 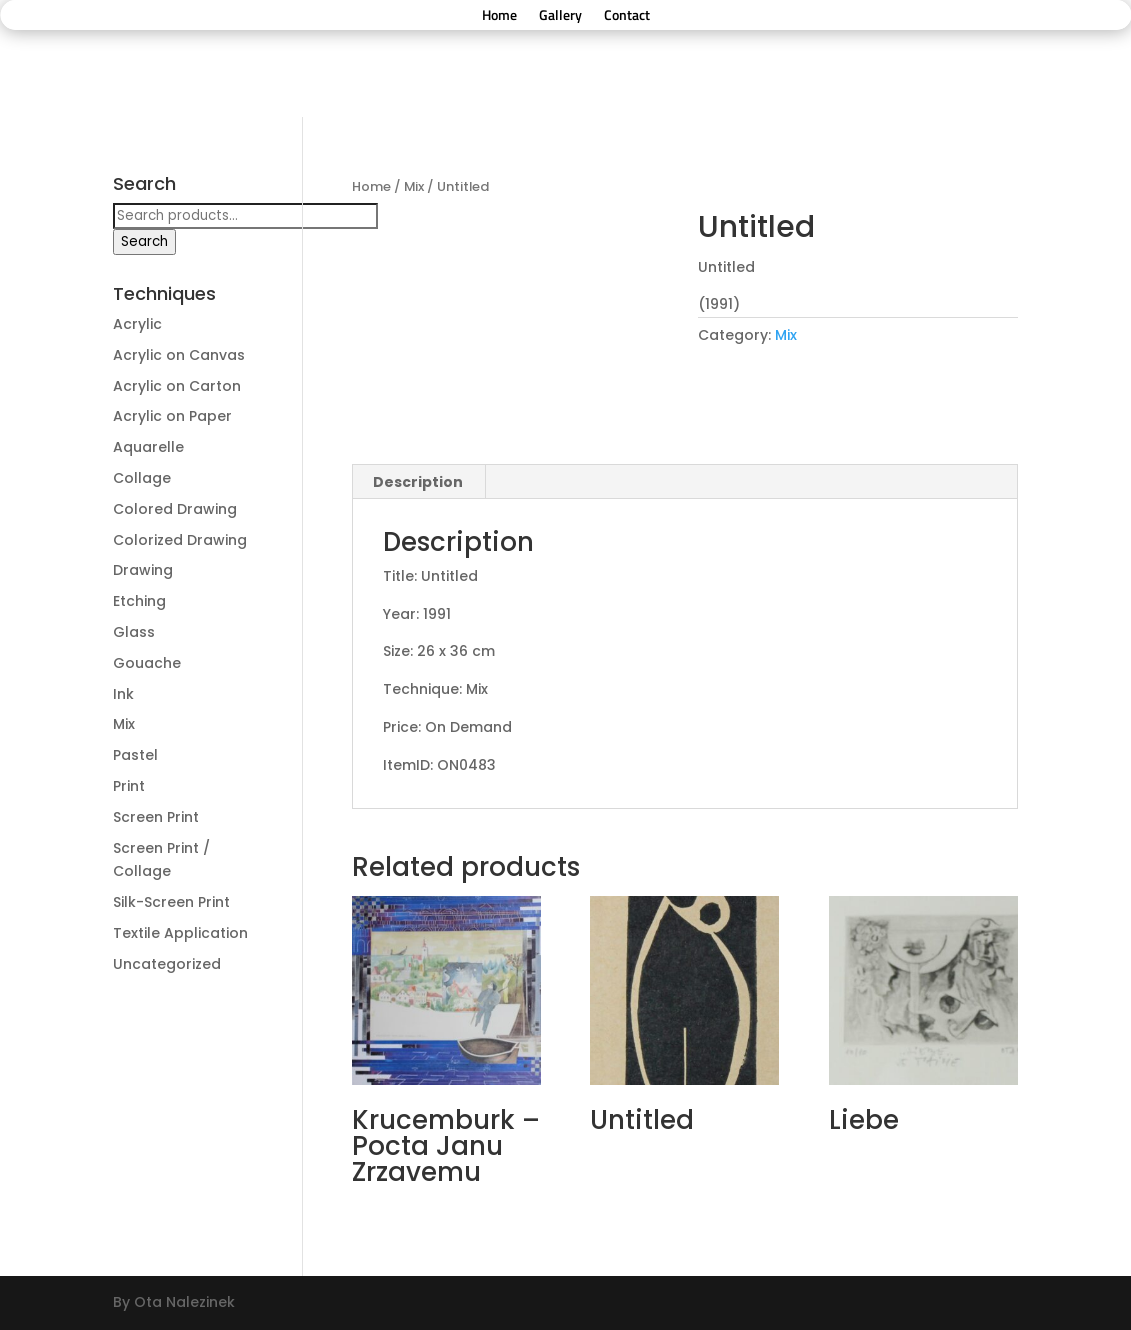 What do you see at coordinates (418, 482) in the screenshot?
I see `Description` at bounding box center [418, 482].